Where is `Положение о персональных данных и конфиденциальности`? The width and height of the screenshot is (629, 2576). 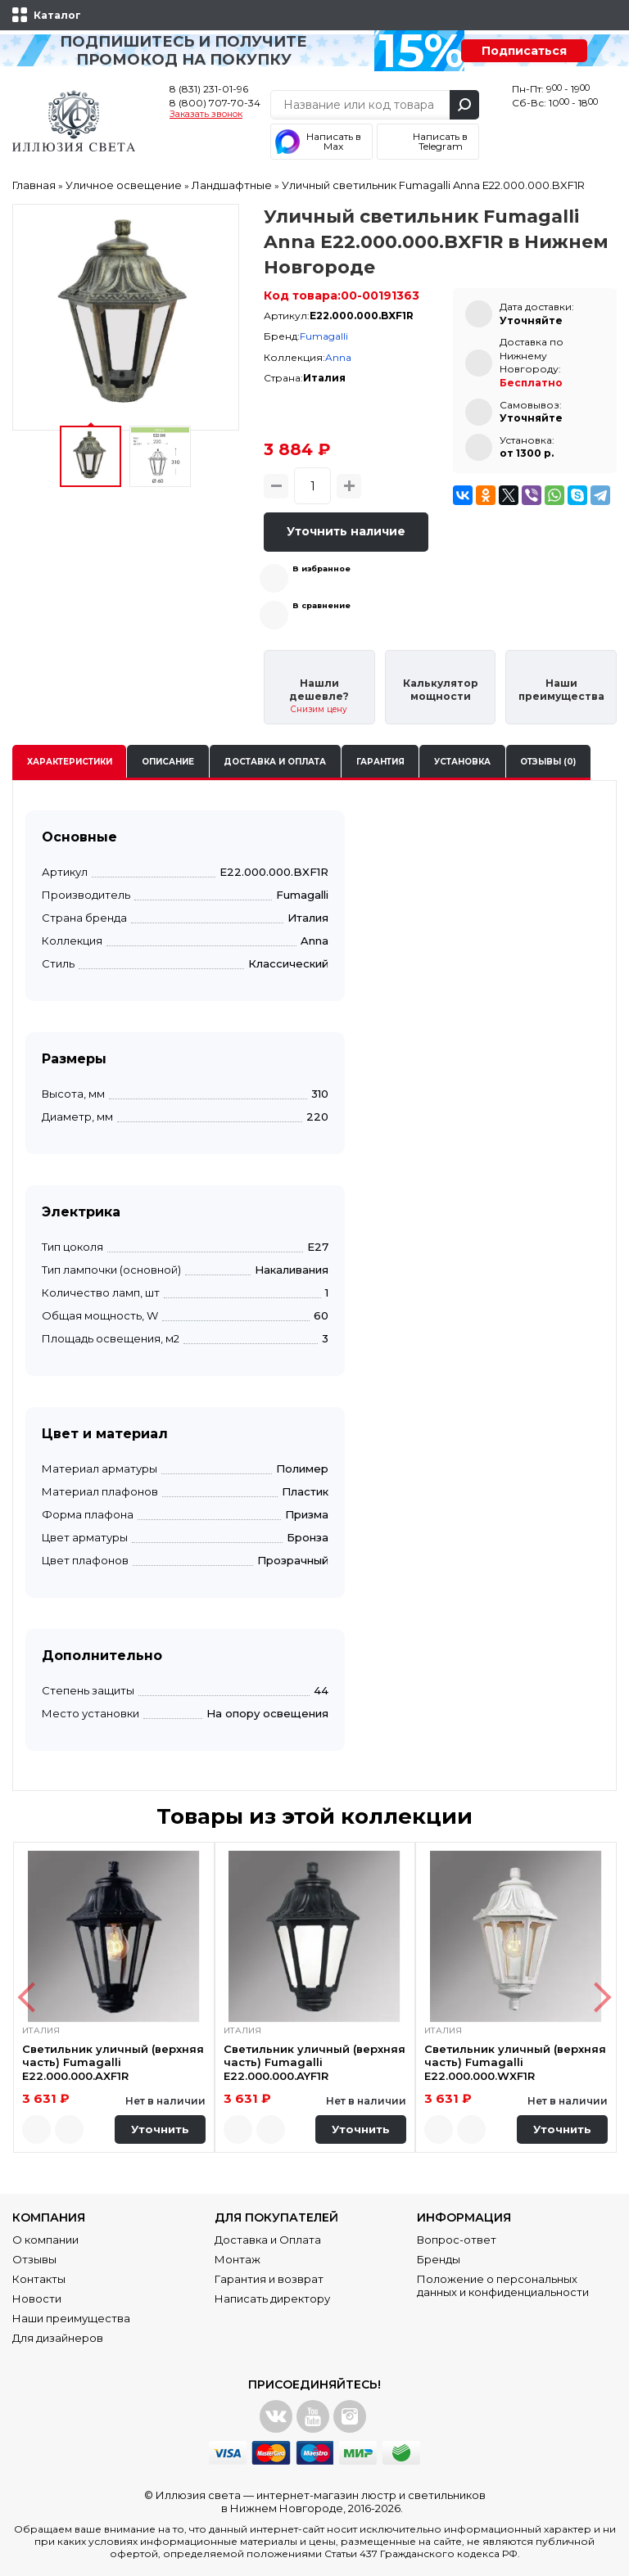 Положение о персональных данных и конфиденциальности is located at coordinates (503, 2285).